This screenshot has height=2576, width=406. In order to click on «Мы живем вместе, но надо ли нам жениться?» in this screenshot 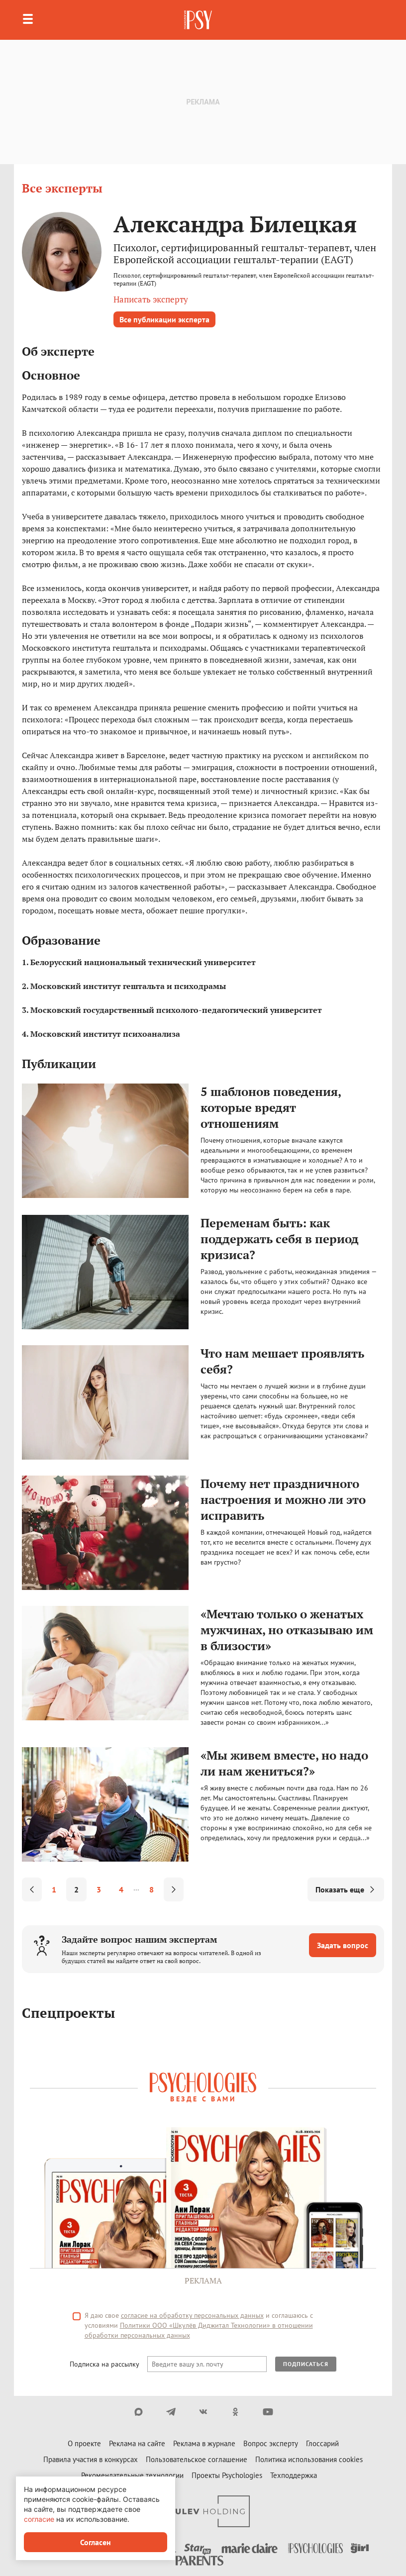, I will do `click(284, 1763)`.